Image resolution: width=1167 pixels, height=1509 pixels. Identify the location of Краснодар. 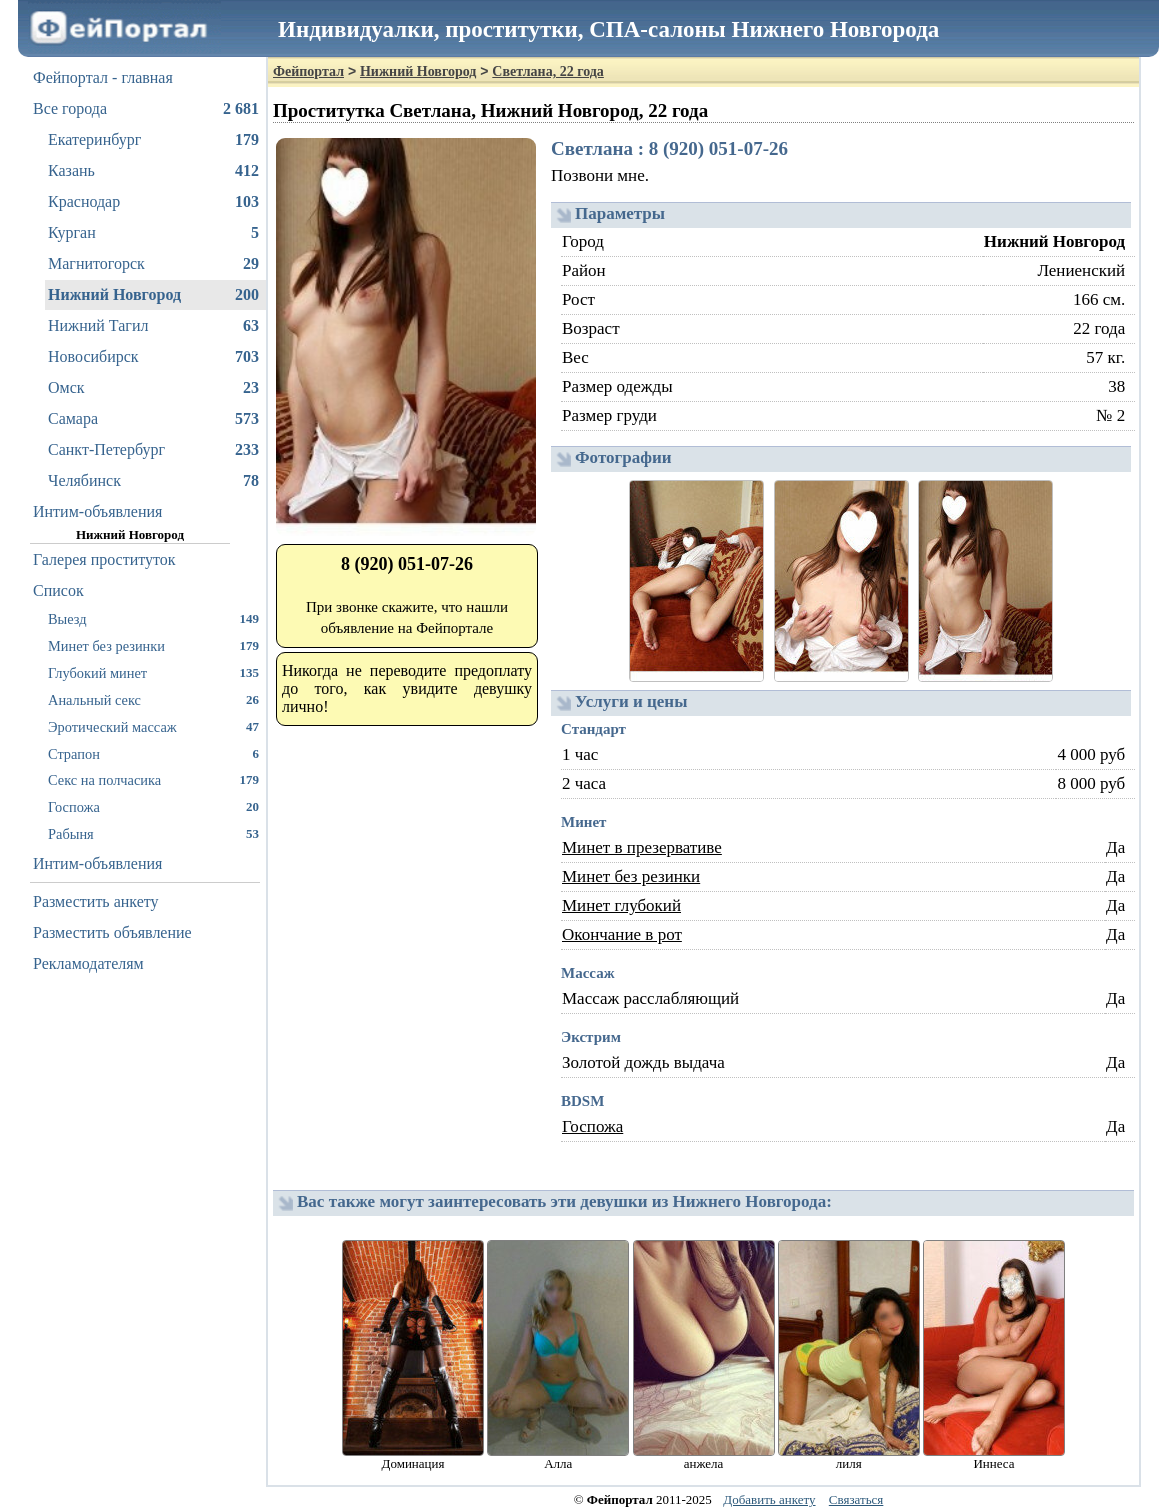
(153, 202).